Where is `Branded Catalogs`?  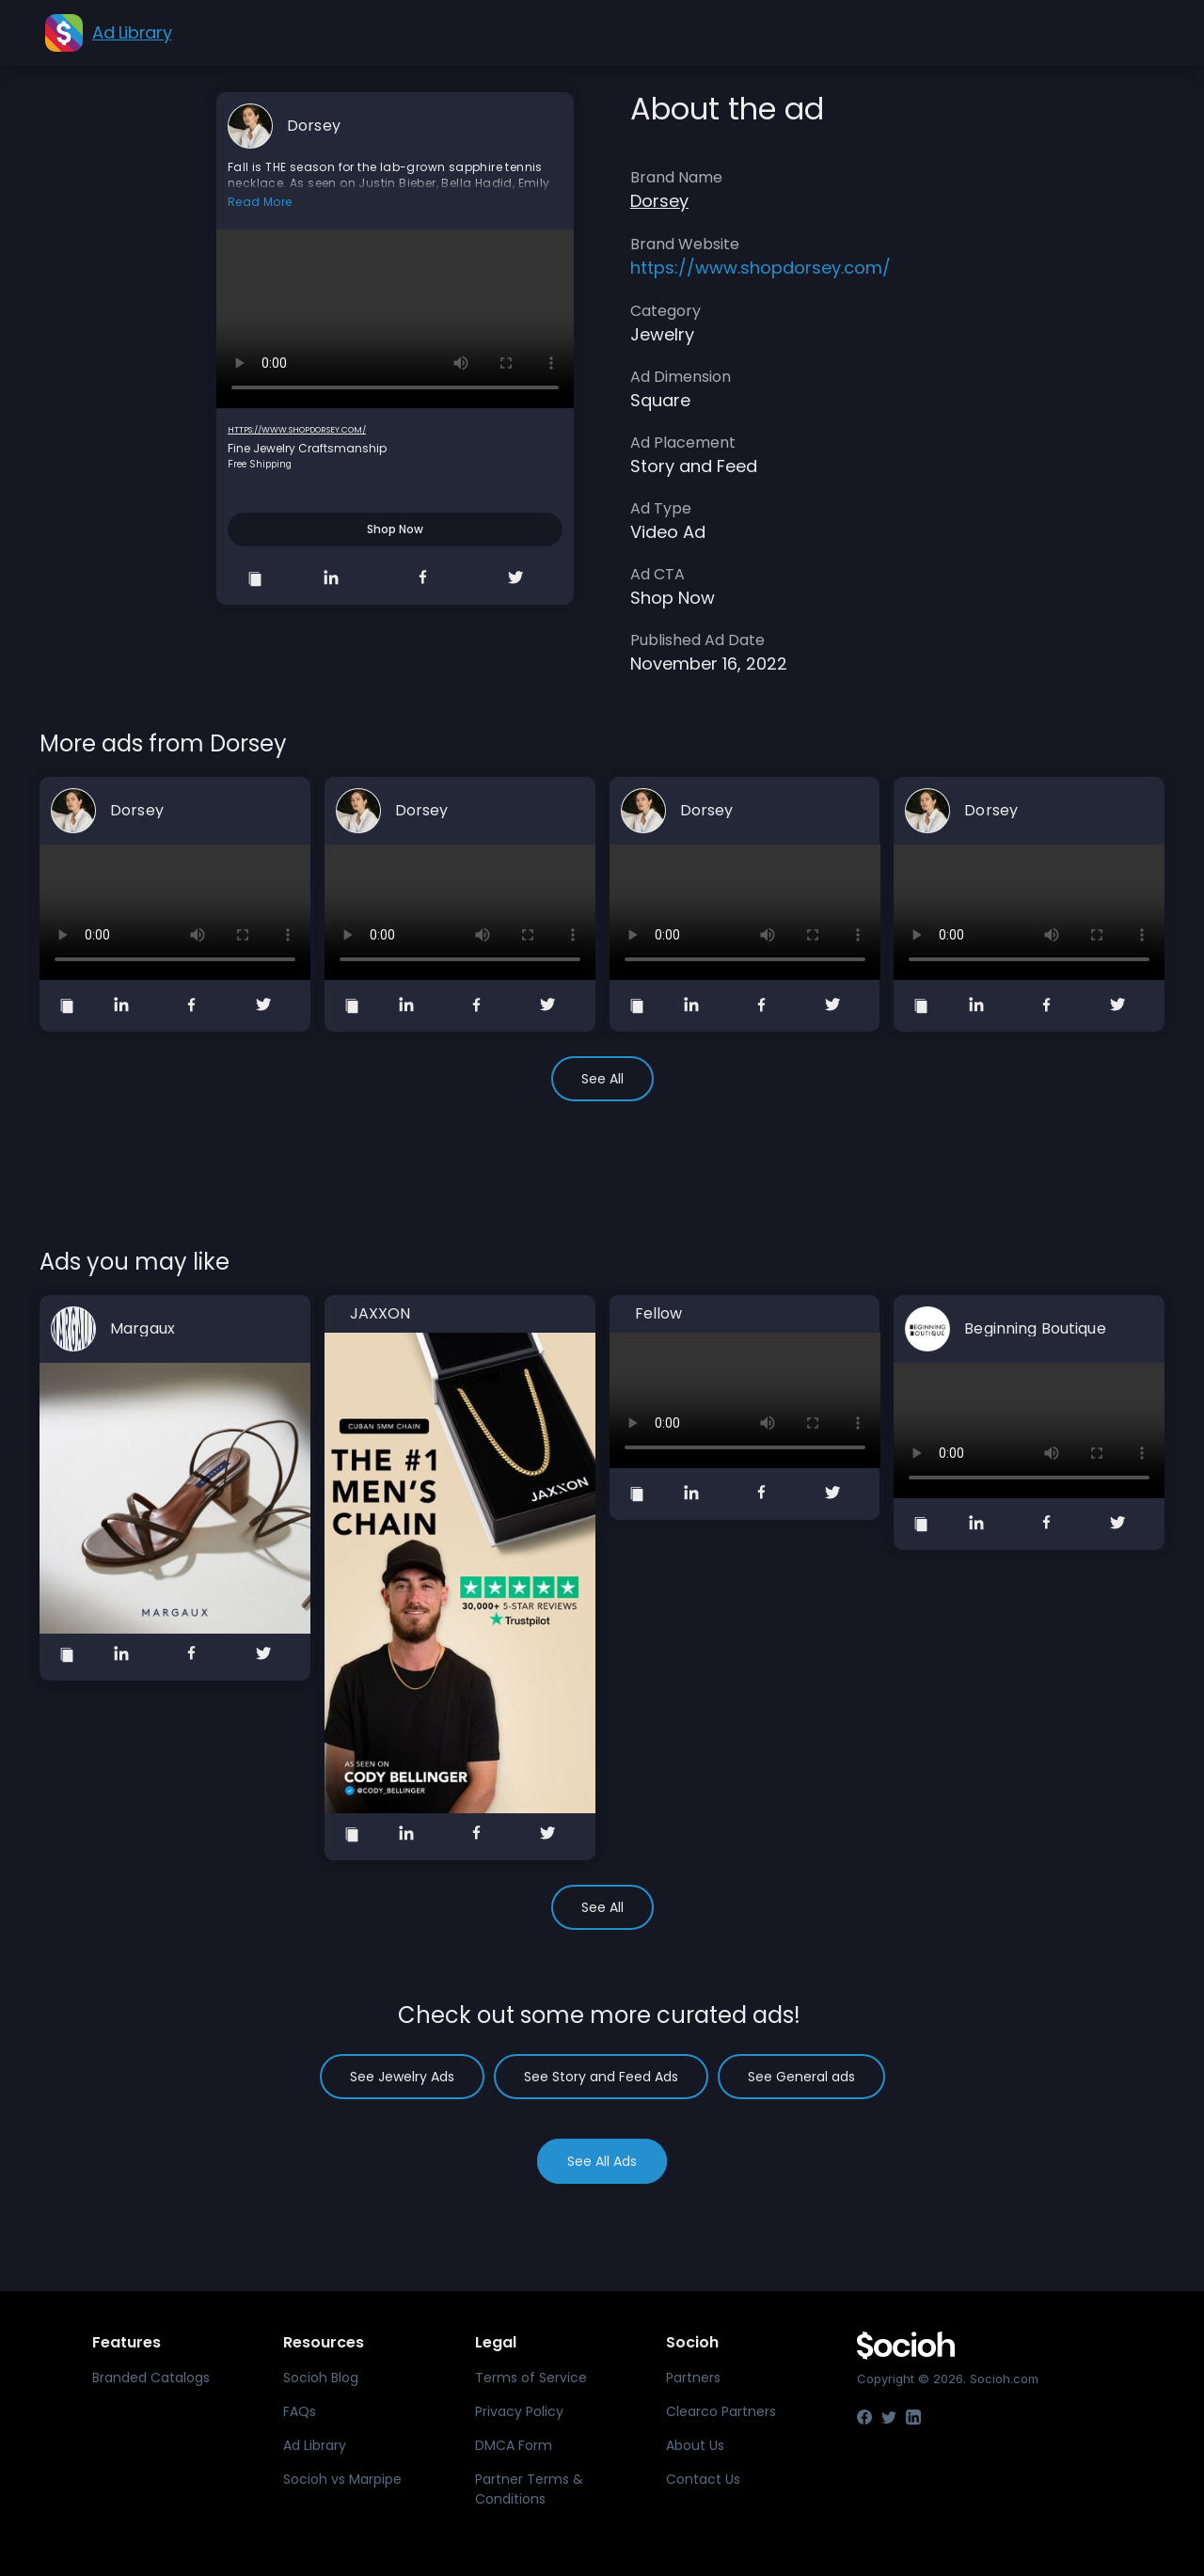 Branded Catalogs is located at coordinates (151, 2377).